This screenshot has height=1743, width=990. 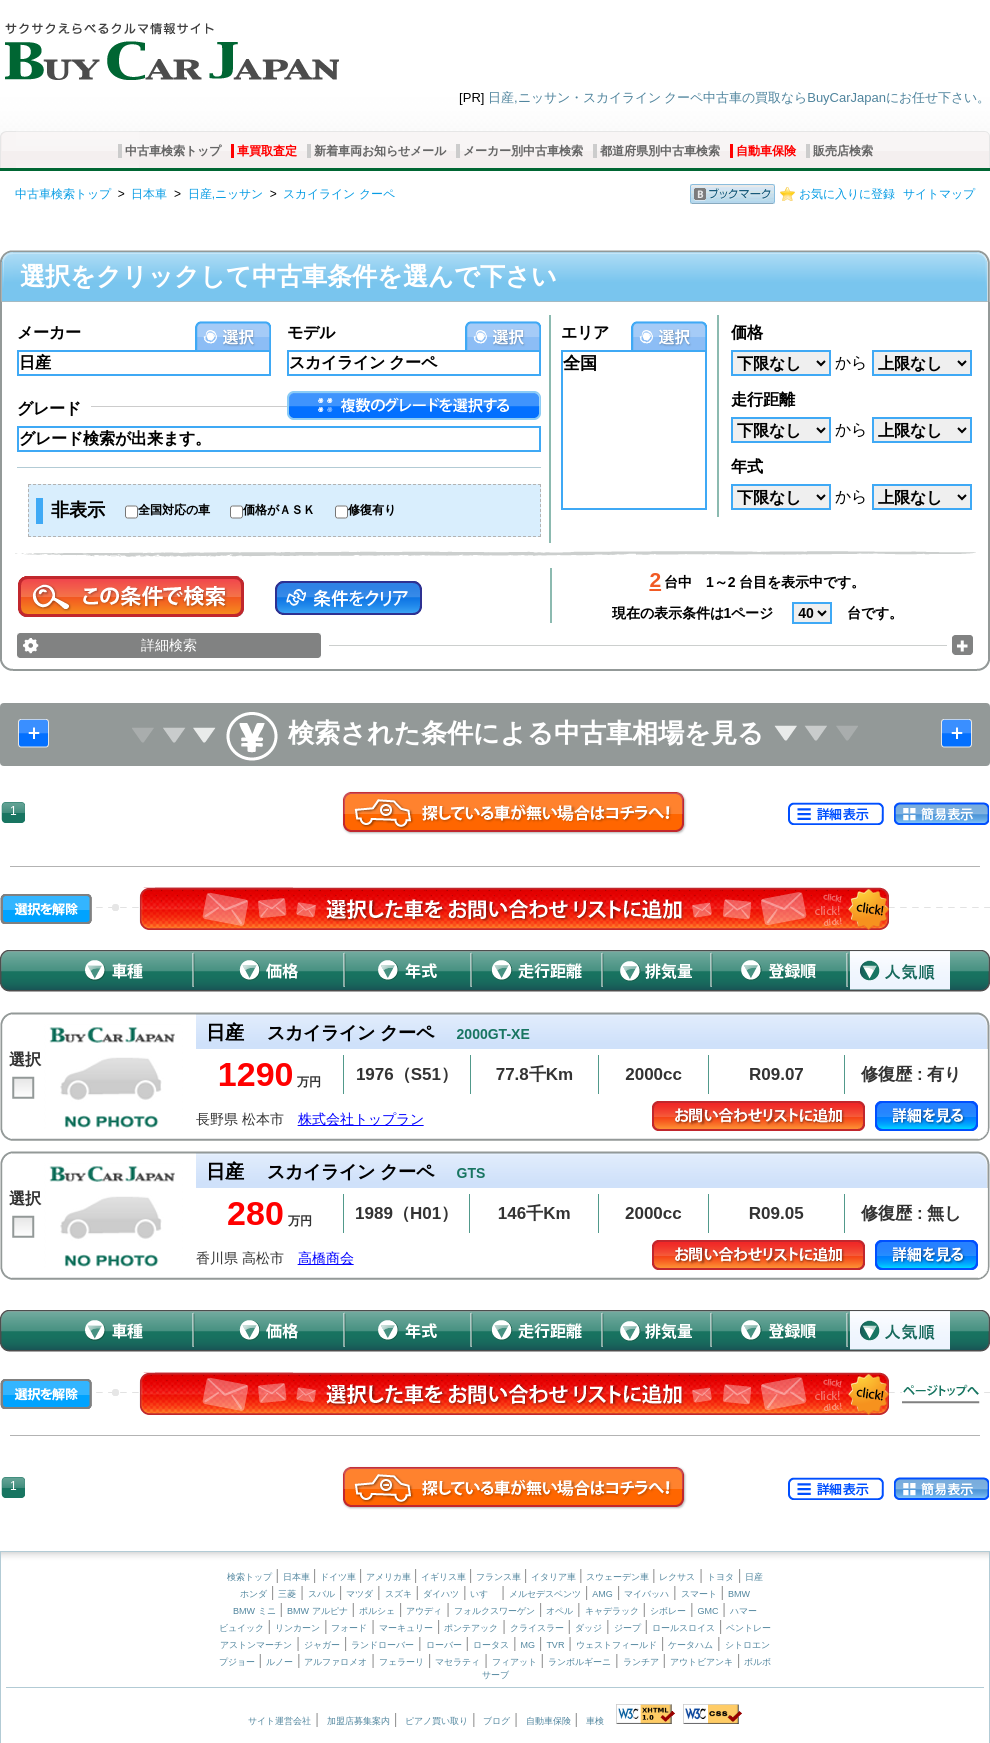 What do you see at coordinates (256, 1645) in the screenshot?
I see `アストンマーチン` at bounding box center [256, 1645].